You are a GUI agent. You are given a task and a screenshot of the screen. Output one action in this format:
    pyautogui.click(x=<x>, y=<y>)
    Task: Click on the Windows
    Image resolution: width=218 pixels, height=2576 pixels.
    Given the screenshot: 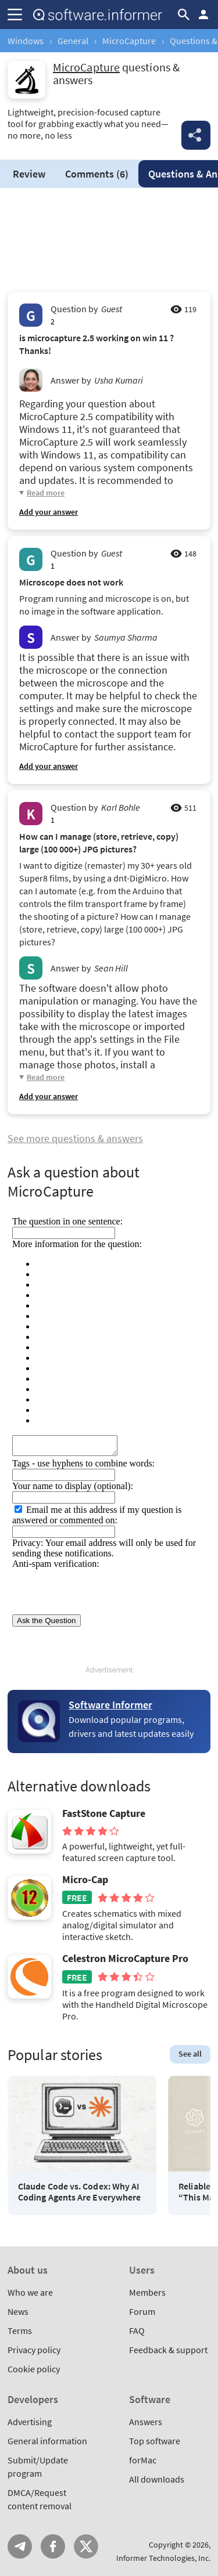 What is the action you would take?
    pyautogui.click(x=26, y=40)
    